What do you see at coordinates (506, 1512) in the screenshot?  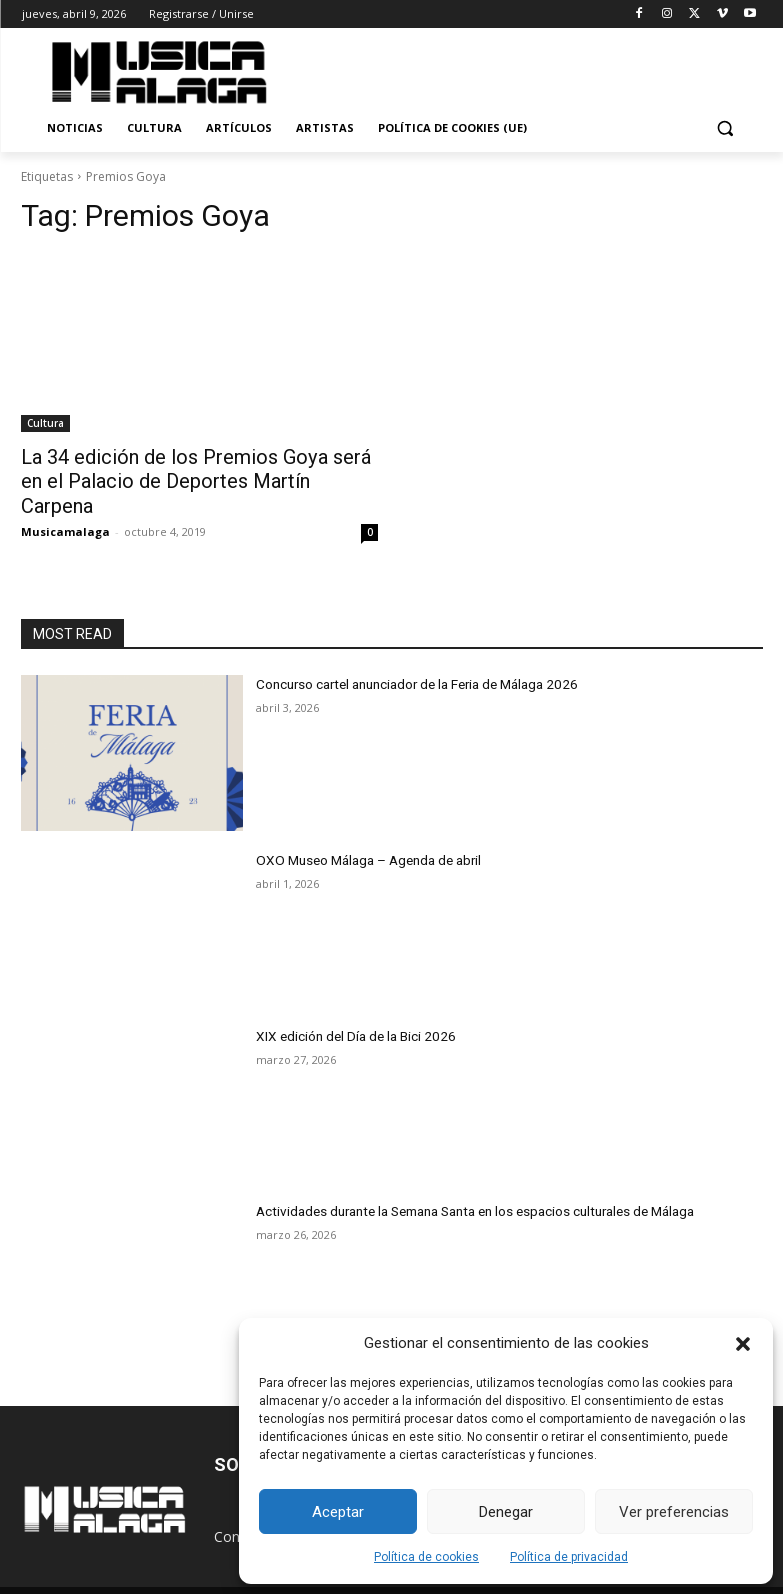 I see `Denegar` at bounding box center [506, 1512].